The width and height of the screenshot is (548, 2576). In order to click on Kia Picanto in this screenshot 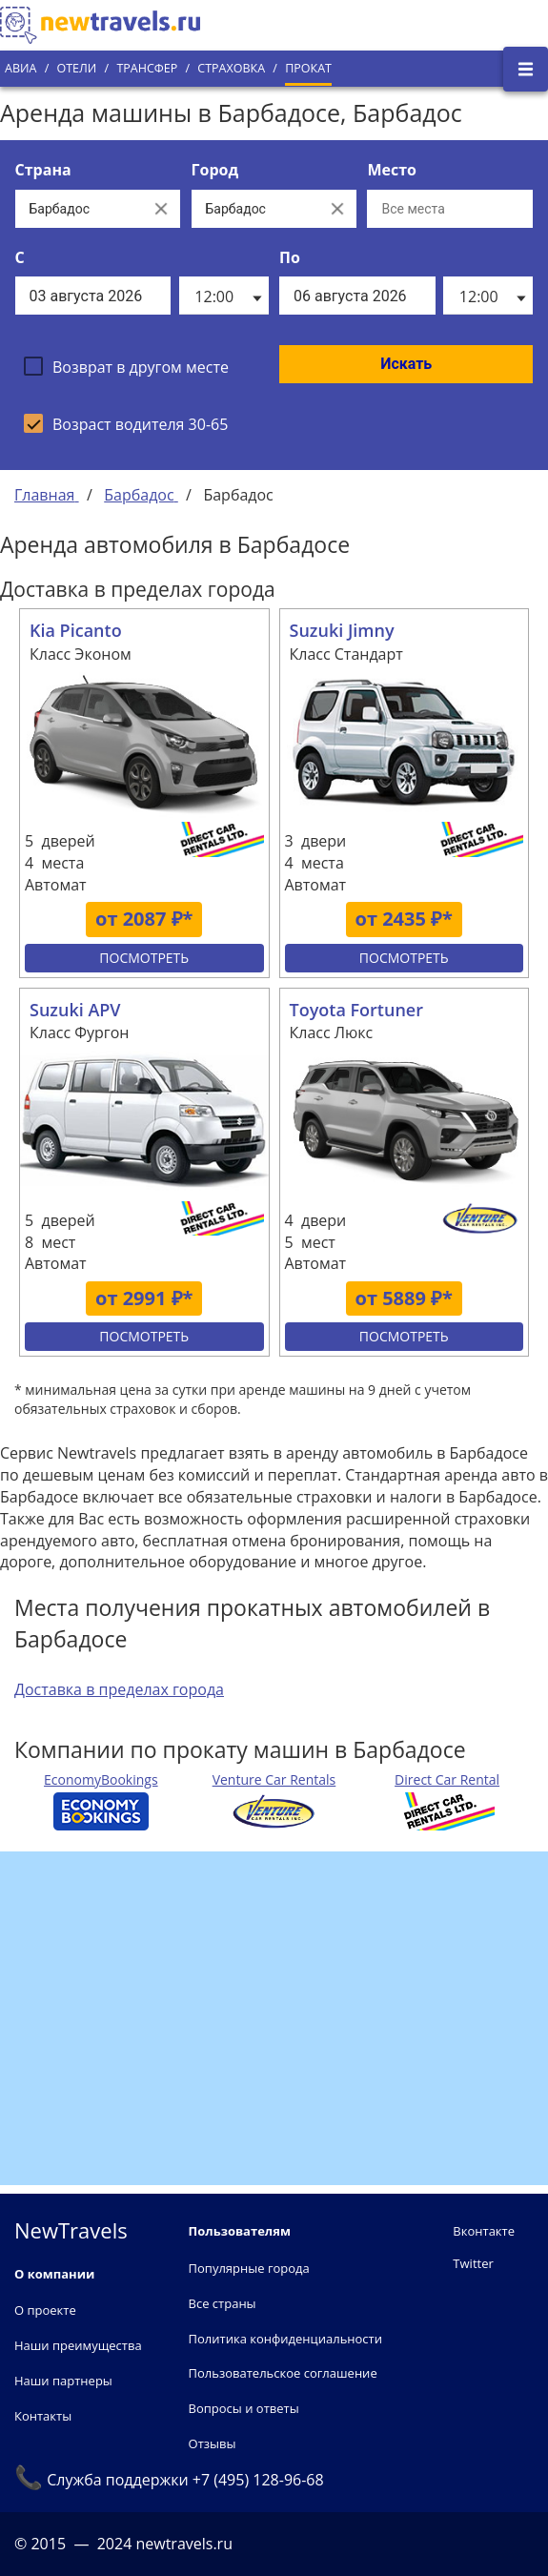, I will do `click(76, 630)`.